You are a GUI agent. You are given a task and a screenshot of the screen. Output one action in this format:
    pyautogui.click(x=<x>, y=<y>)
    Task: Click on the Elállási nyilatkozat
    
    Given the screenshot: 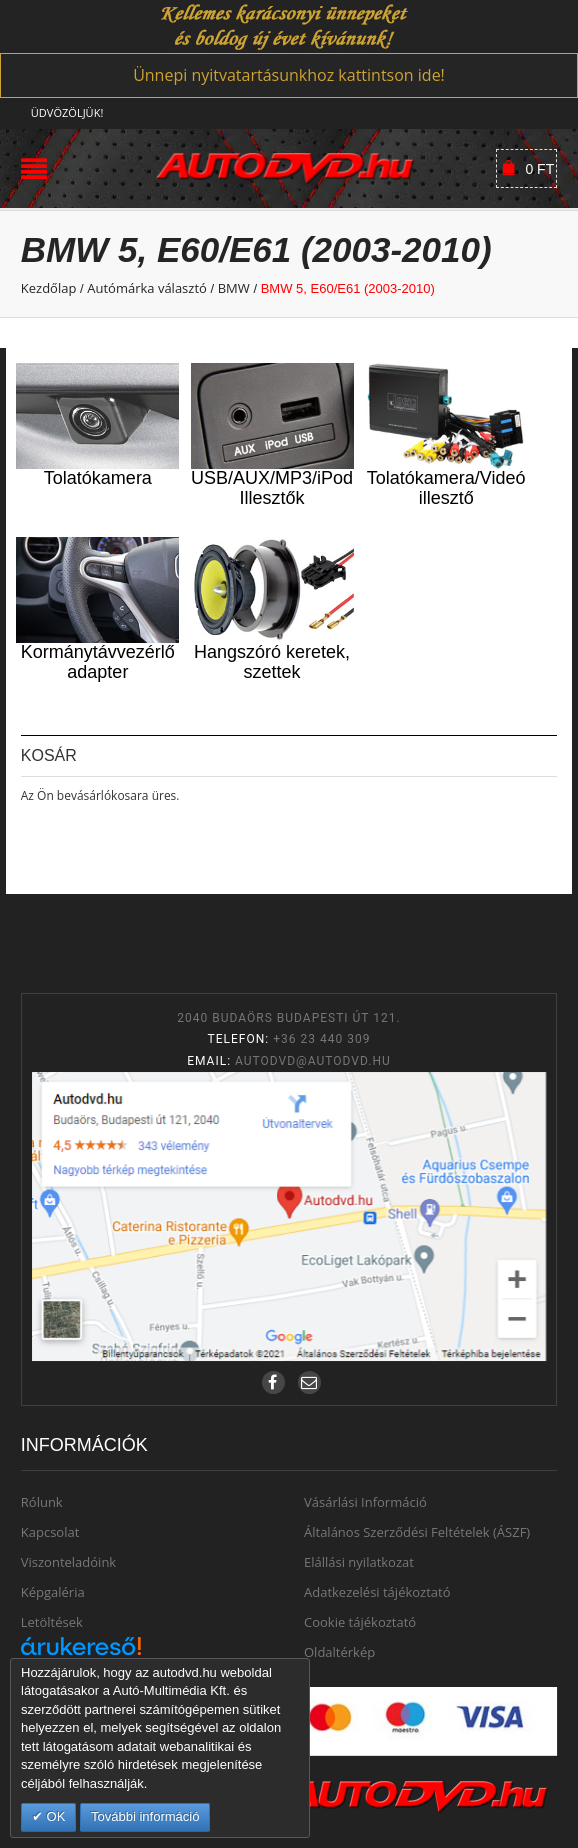 What is the action you would take?
    pyautogui.click(x=359, y=1562)
    